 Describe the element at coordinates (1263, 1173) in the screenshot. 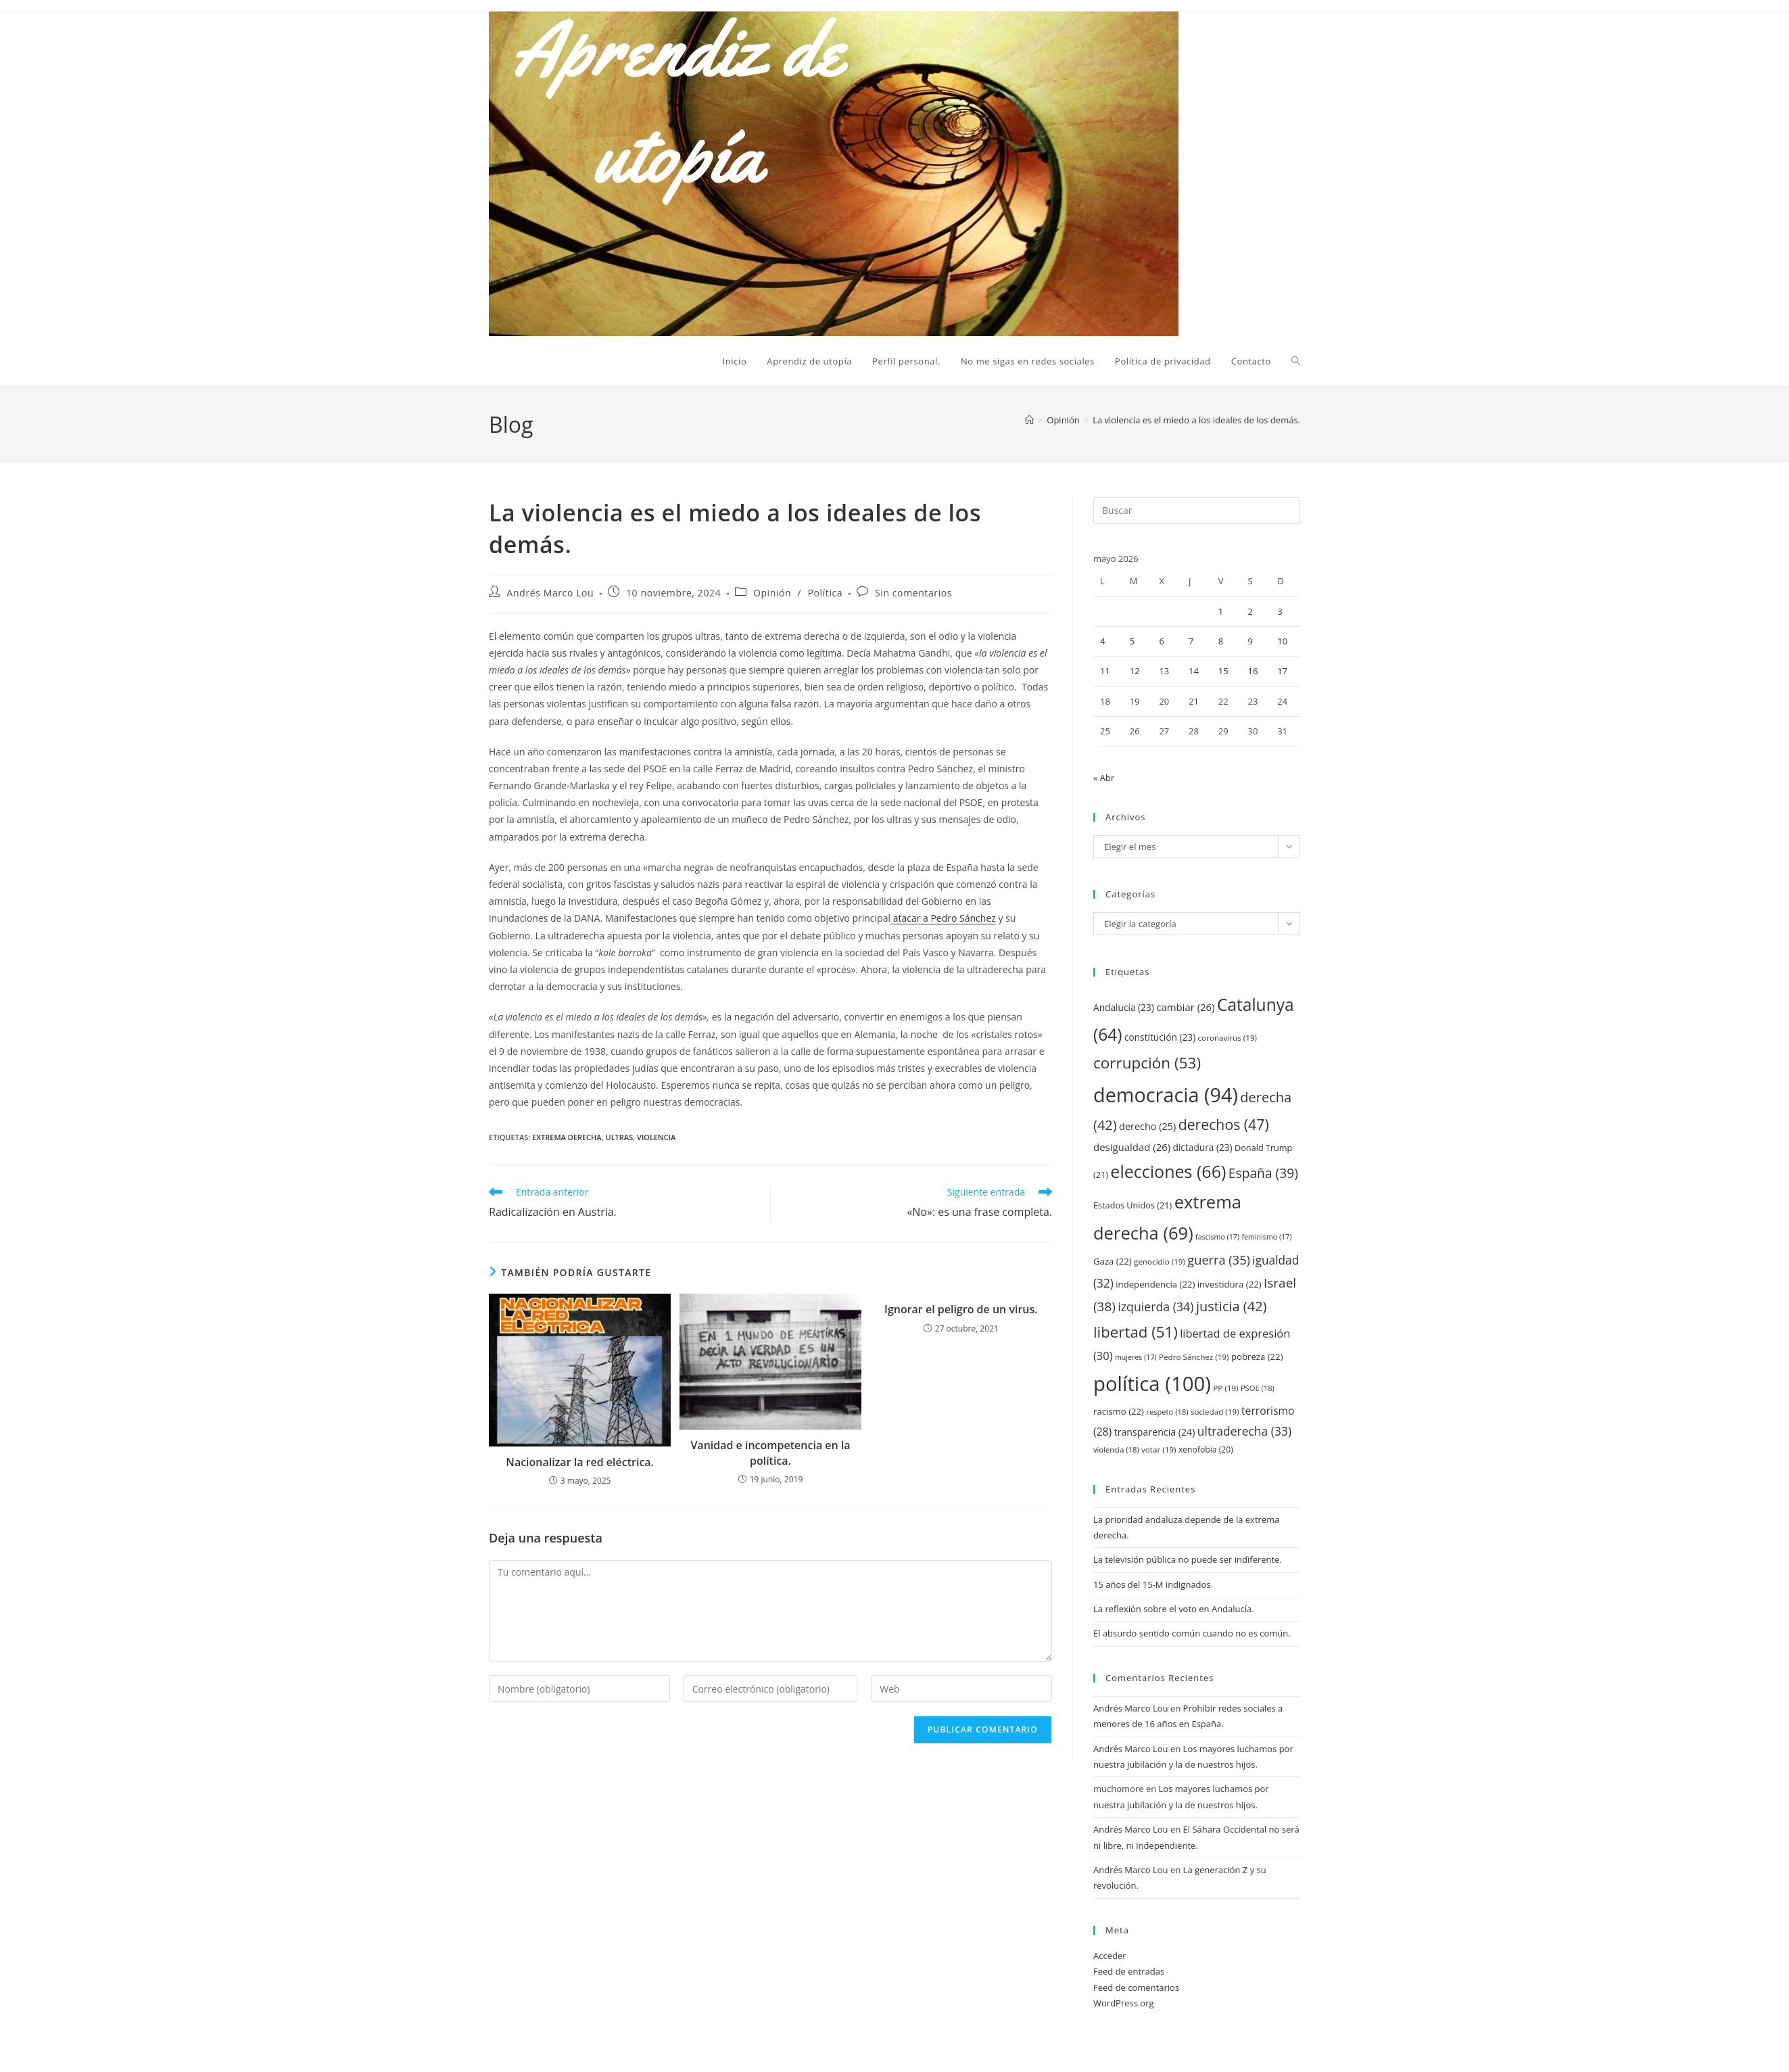

I see `España [España (39 elementos)]` at that location.